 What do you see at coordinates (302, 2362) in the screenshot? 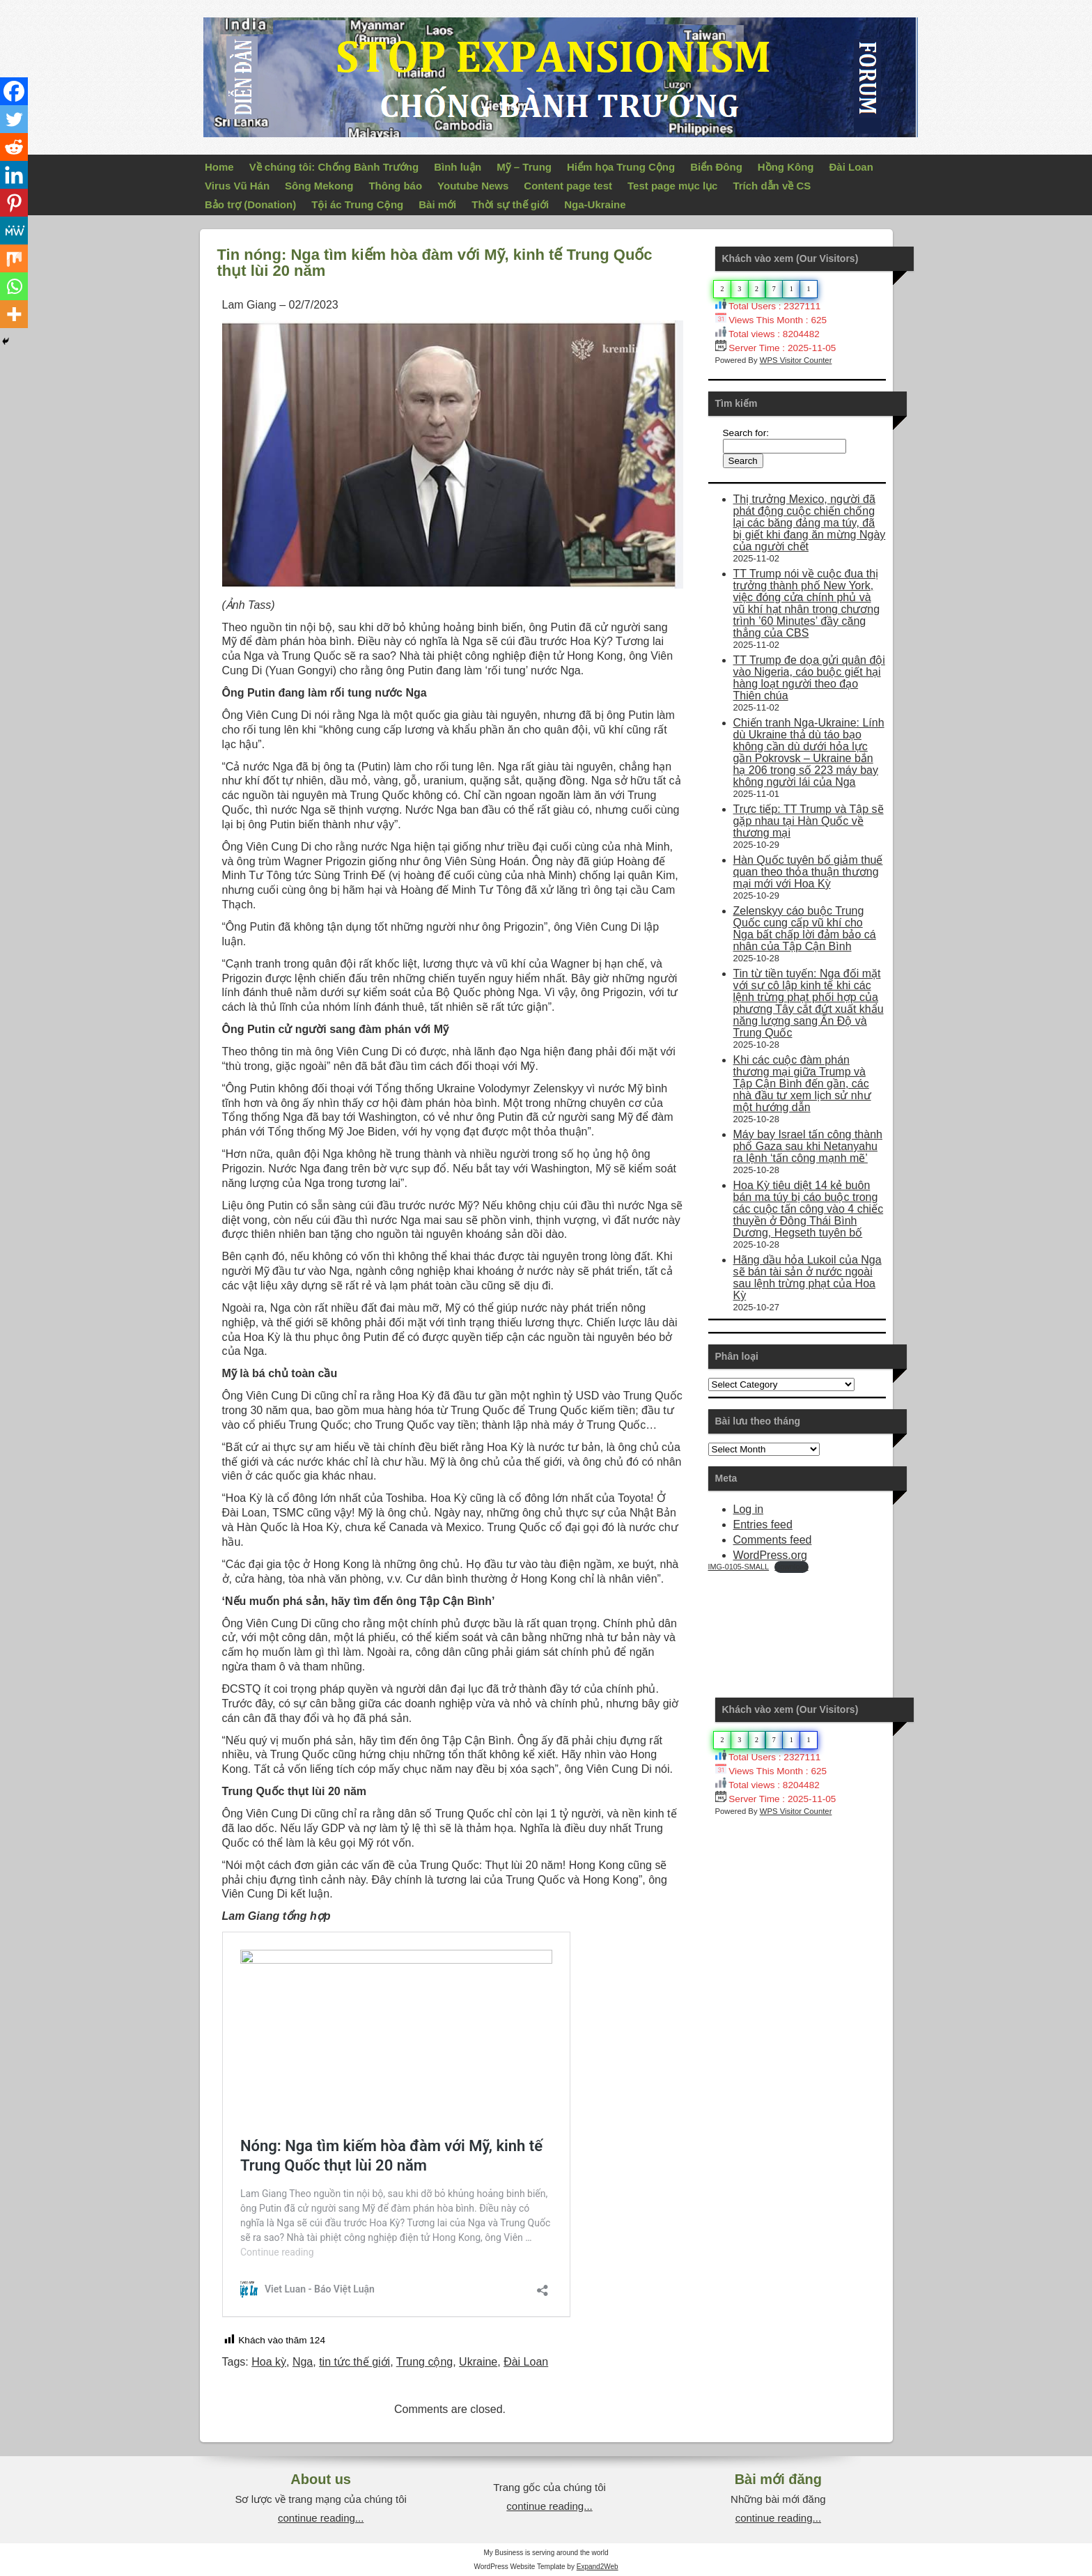
I see `Nga` at bounding box center [302, 2362].